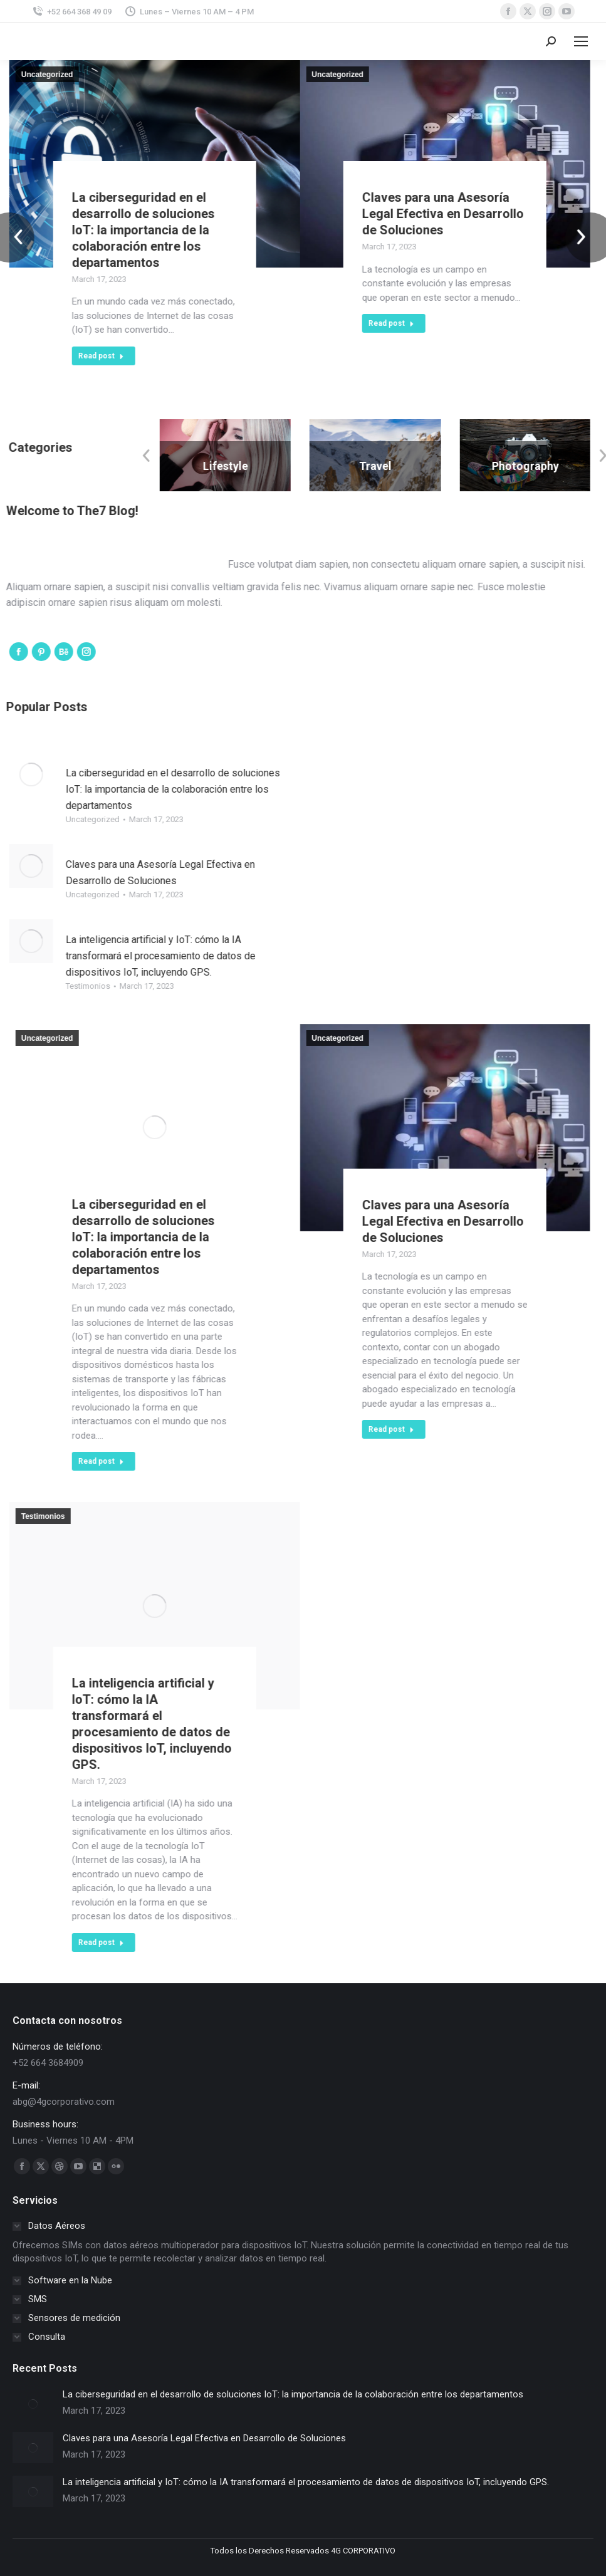  Describe the element at coordinates (580, 41) in the screenshot. I see `[Mobile menu icon]` at that location.